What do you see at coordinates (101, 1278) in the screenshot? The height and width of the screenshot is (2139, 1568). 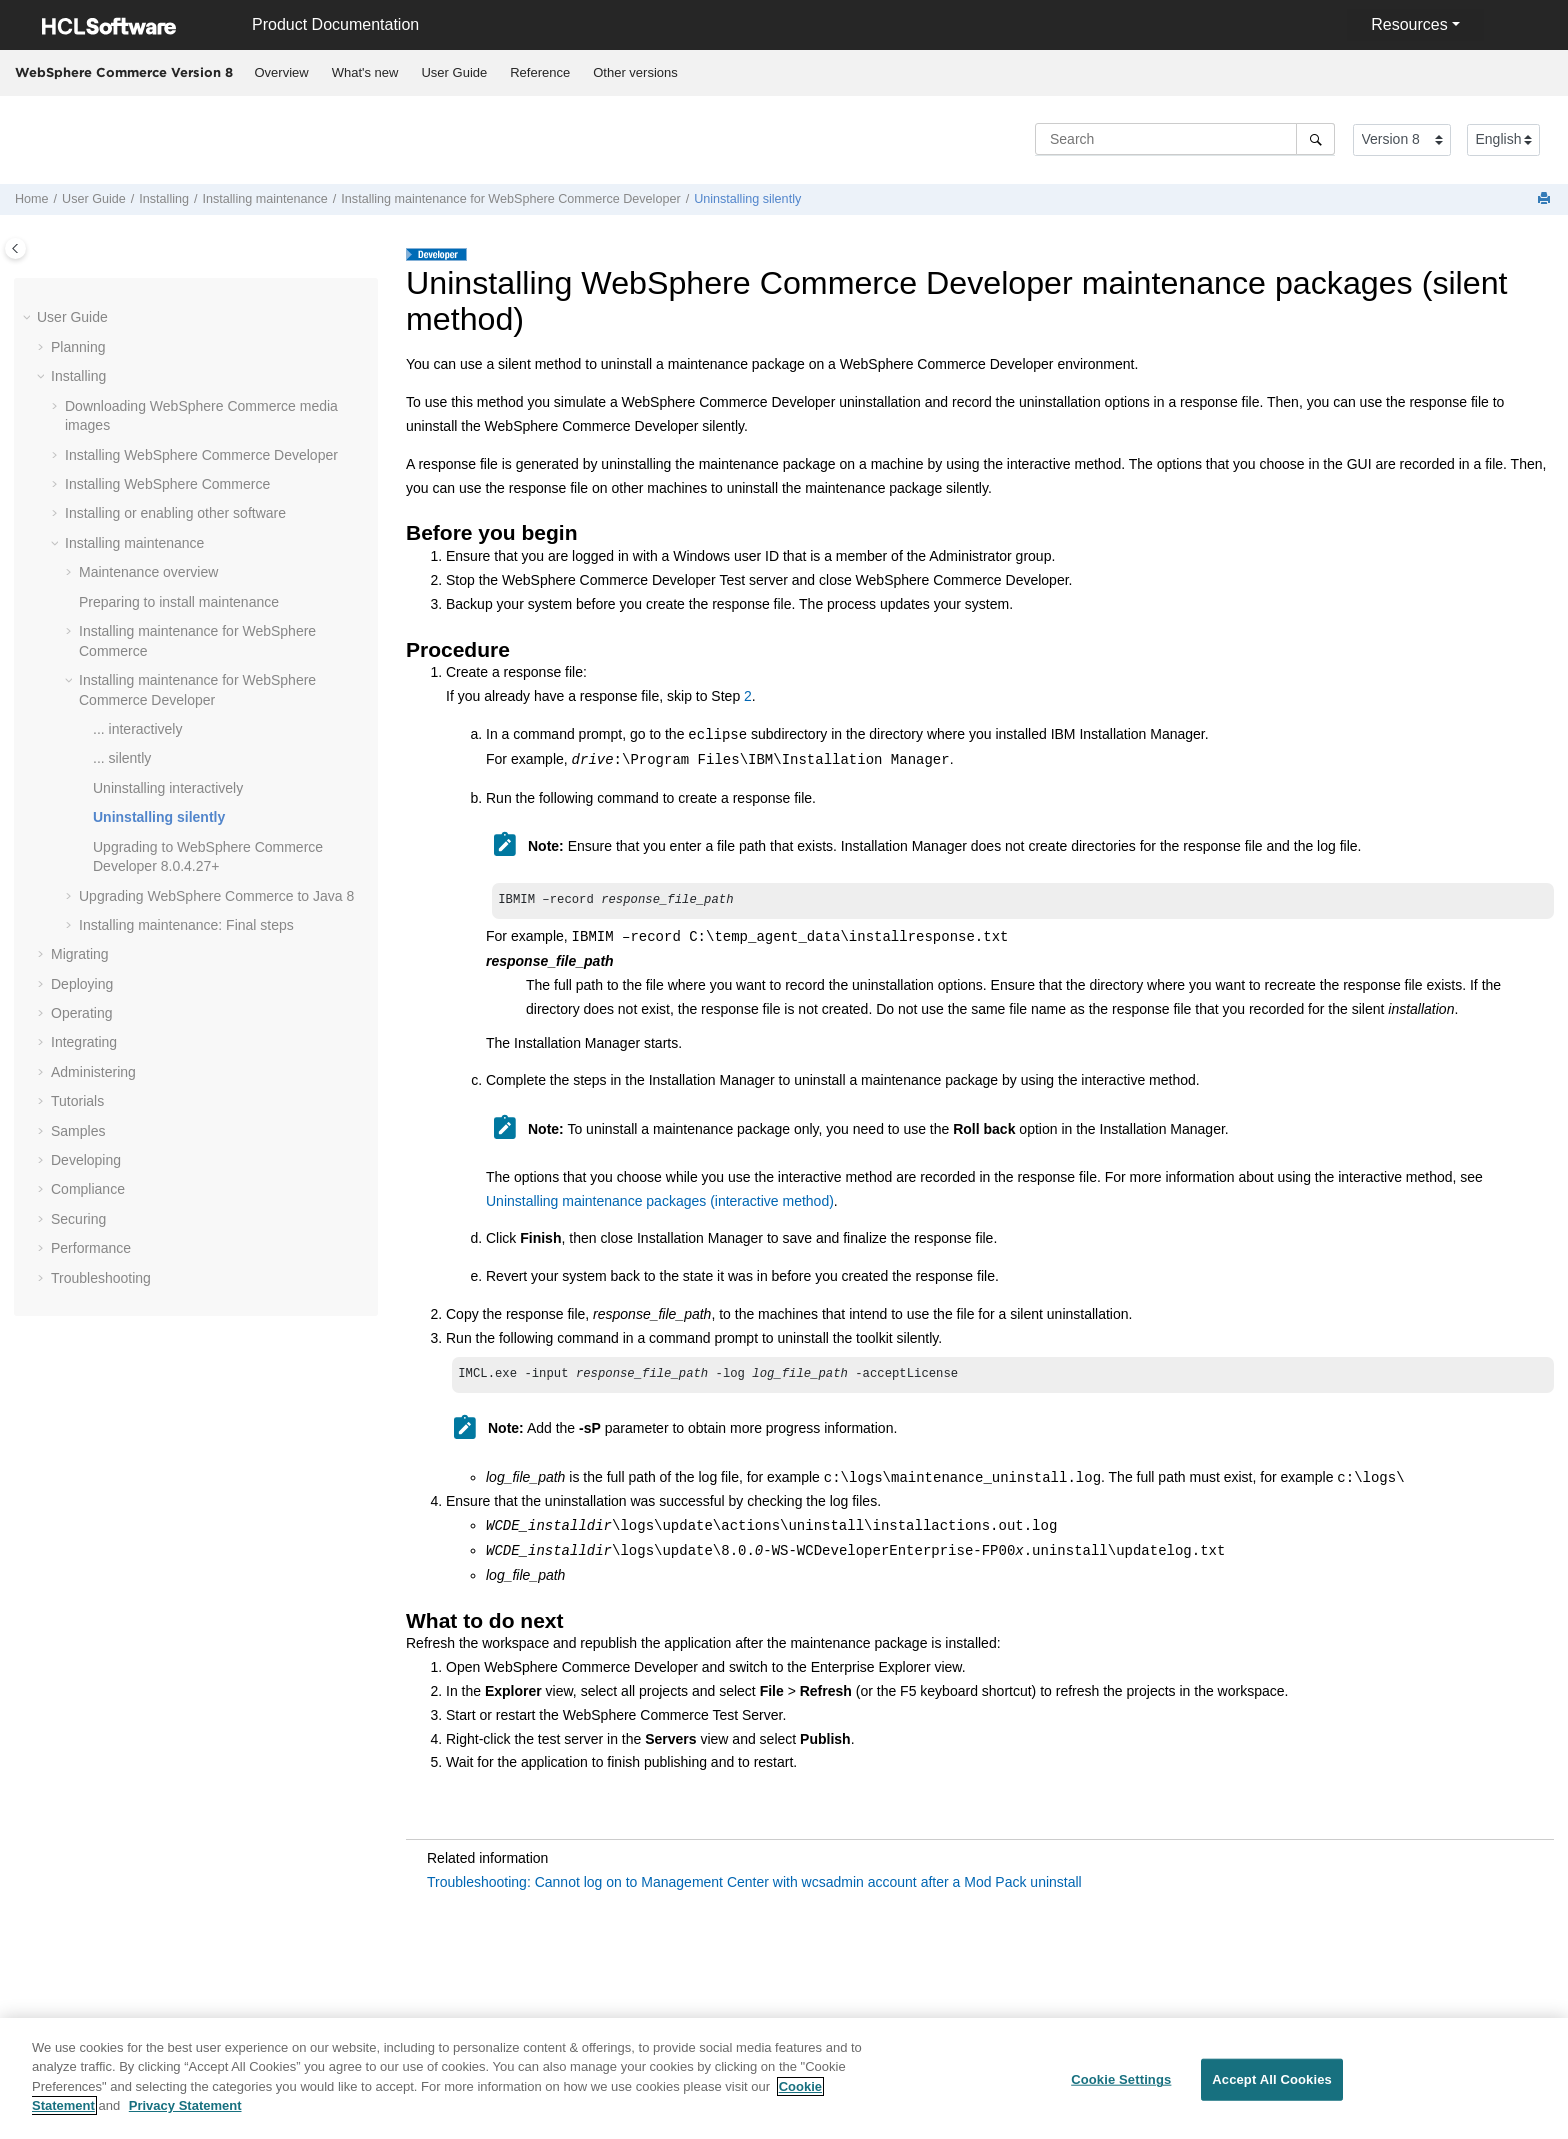 I see `Troubleshooting` at bounding box center [101, 1278].